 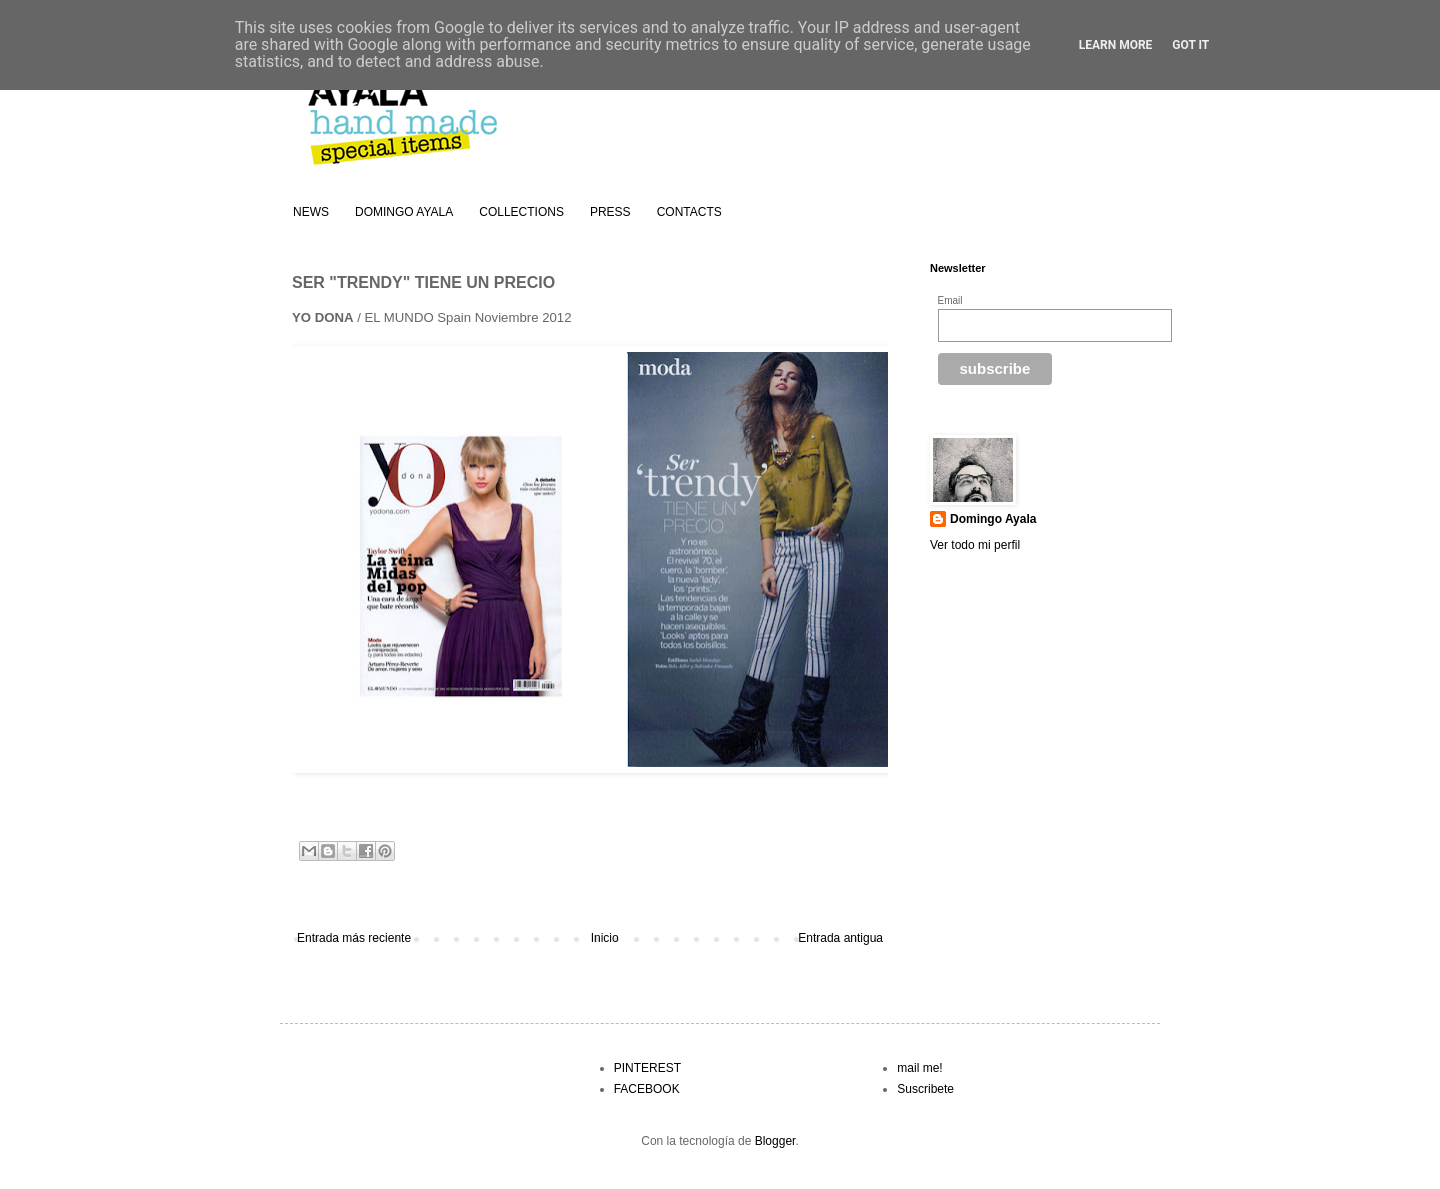 I want to click on Entrada antigua, so click(x=840, y=938).